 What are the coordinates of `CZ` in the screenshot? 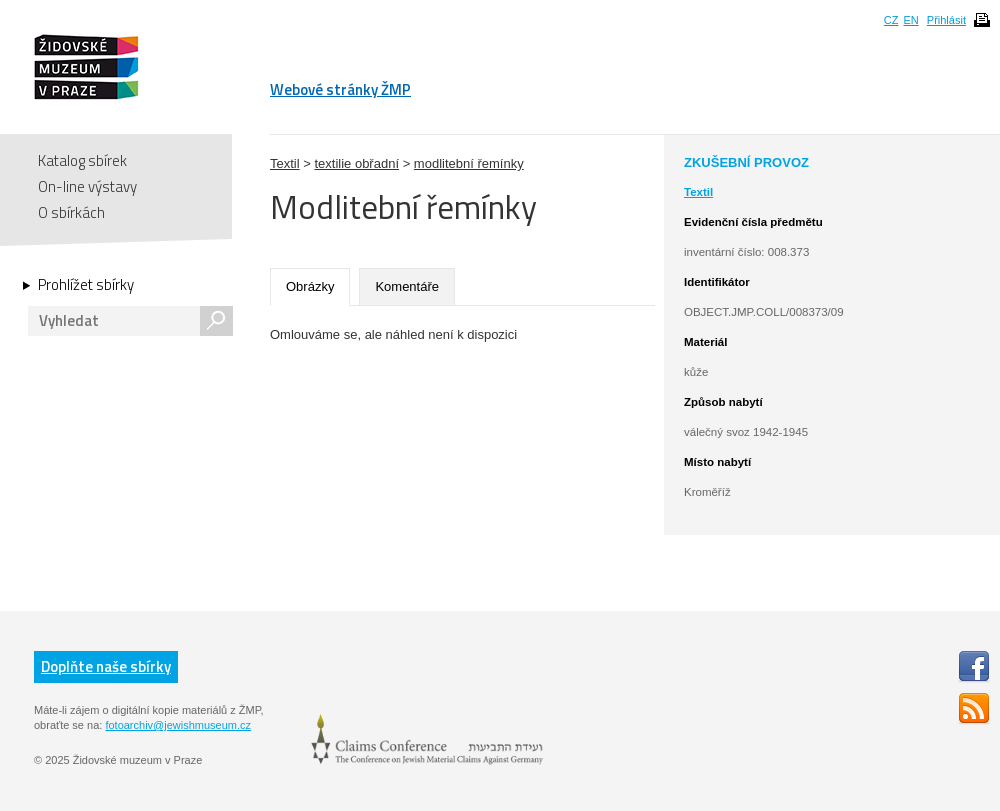 It's located at (891, 20).